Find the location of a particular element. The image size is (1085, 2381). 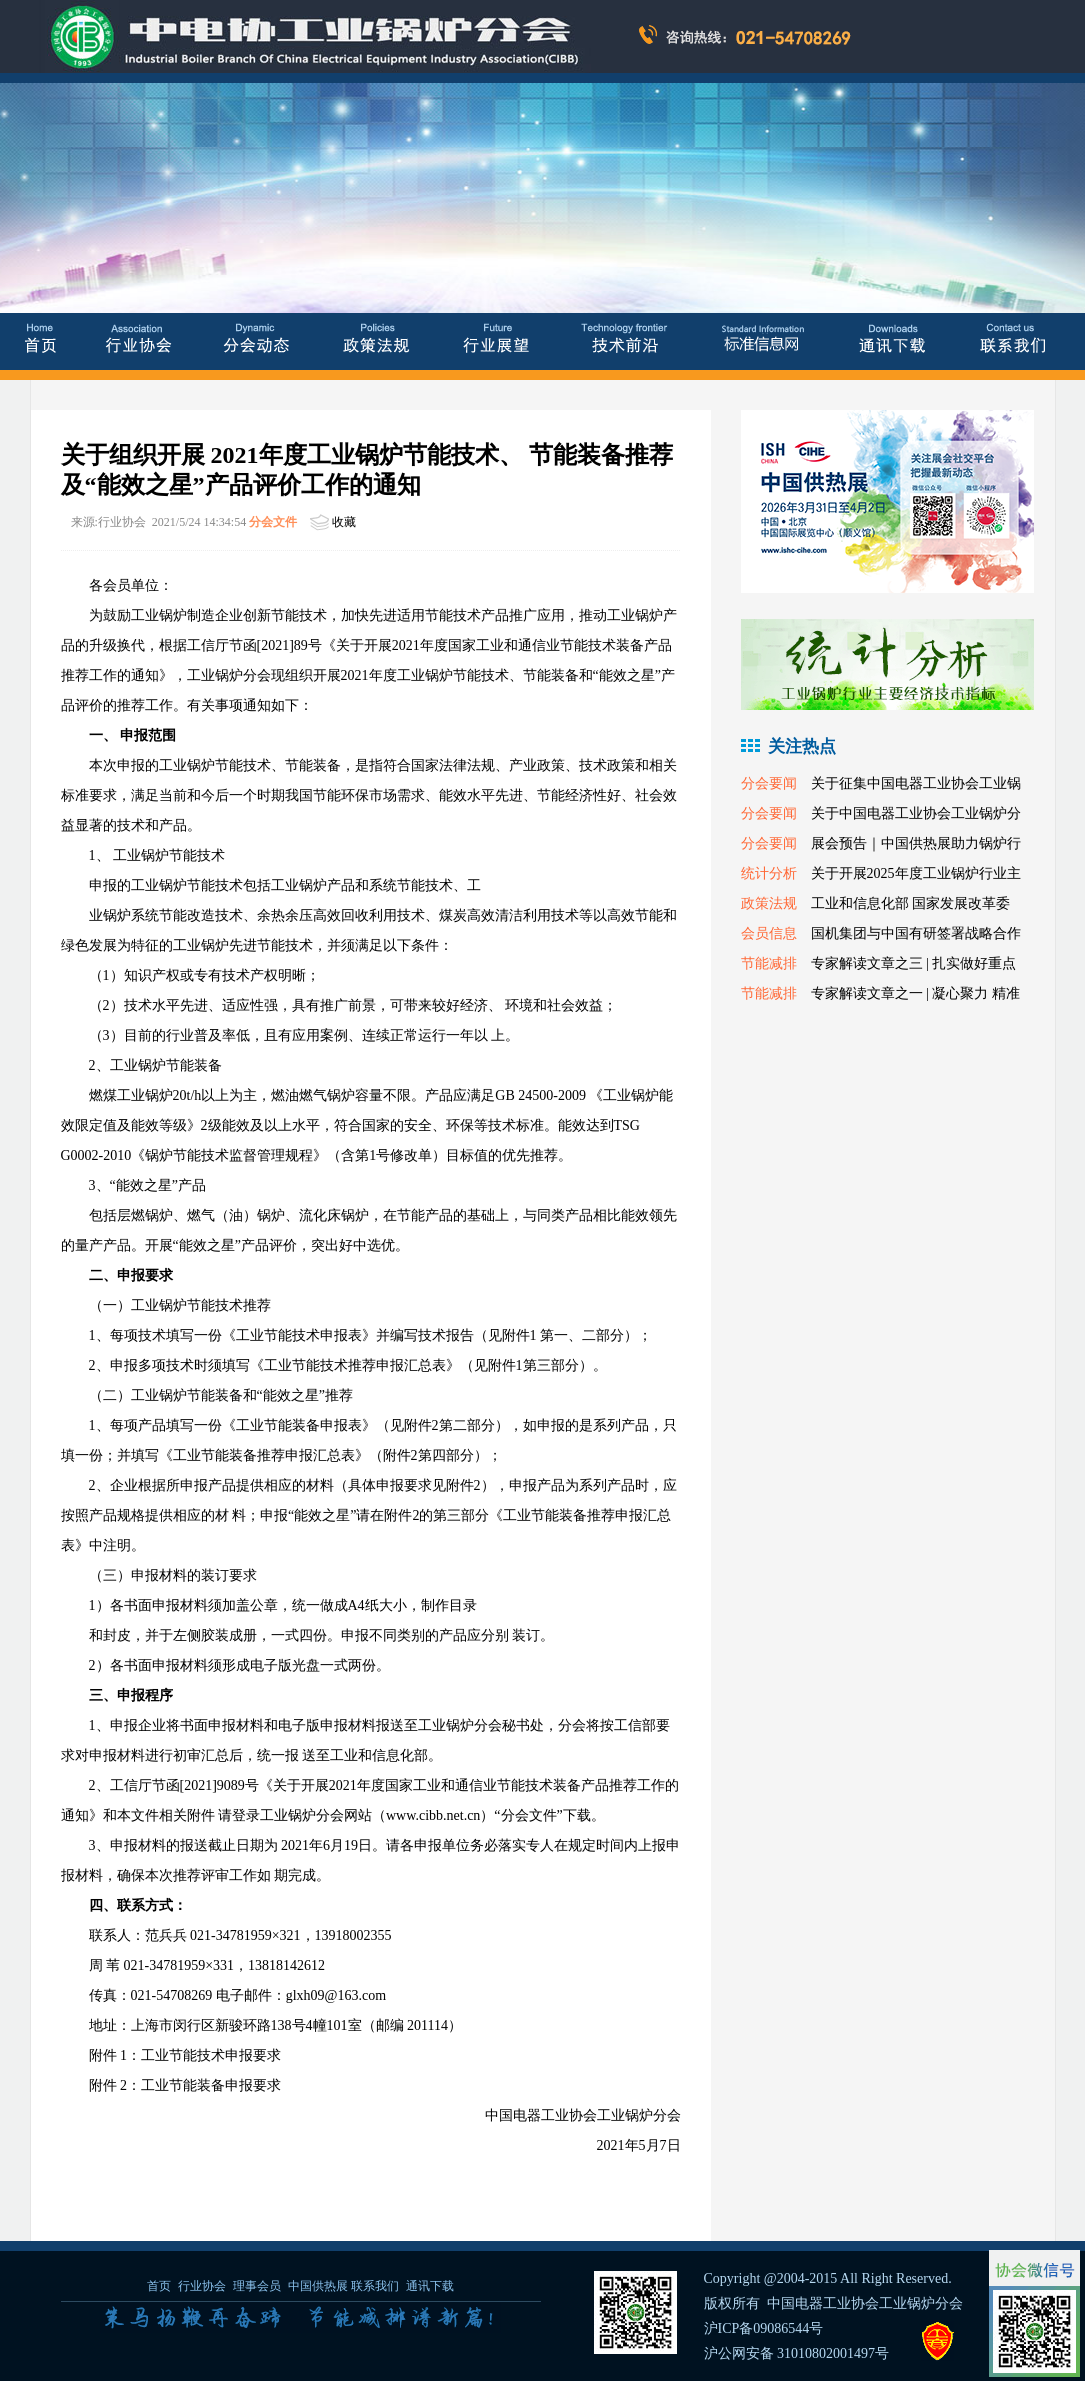

政策法规 is located at coordinates (769, 903).